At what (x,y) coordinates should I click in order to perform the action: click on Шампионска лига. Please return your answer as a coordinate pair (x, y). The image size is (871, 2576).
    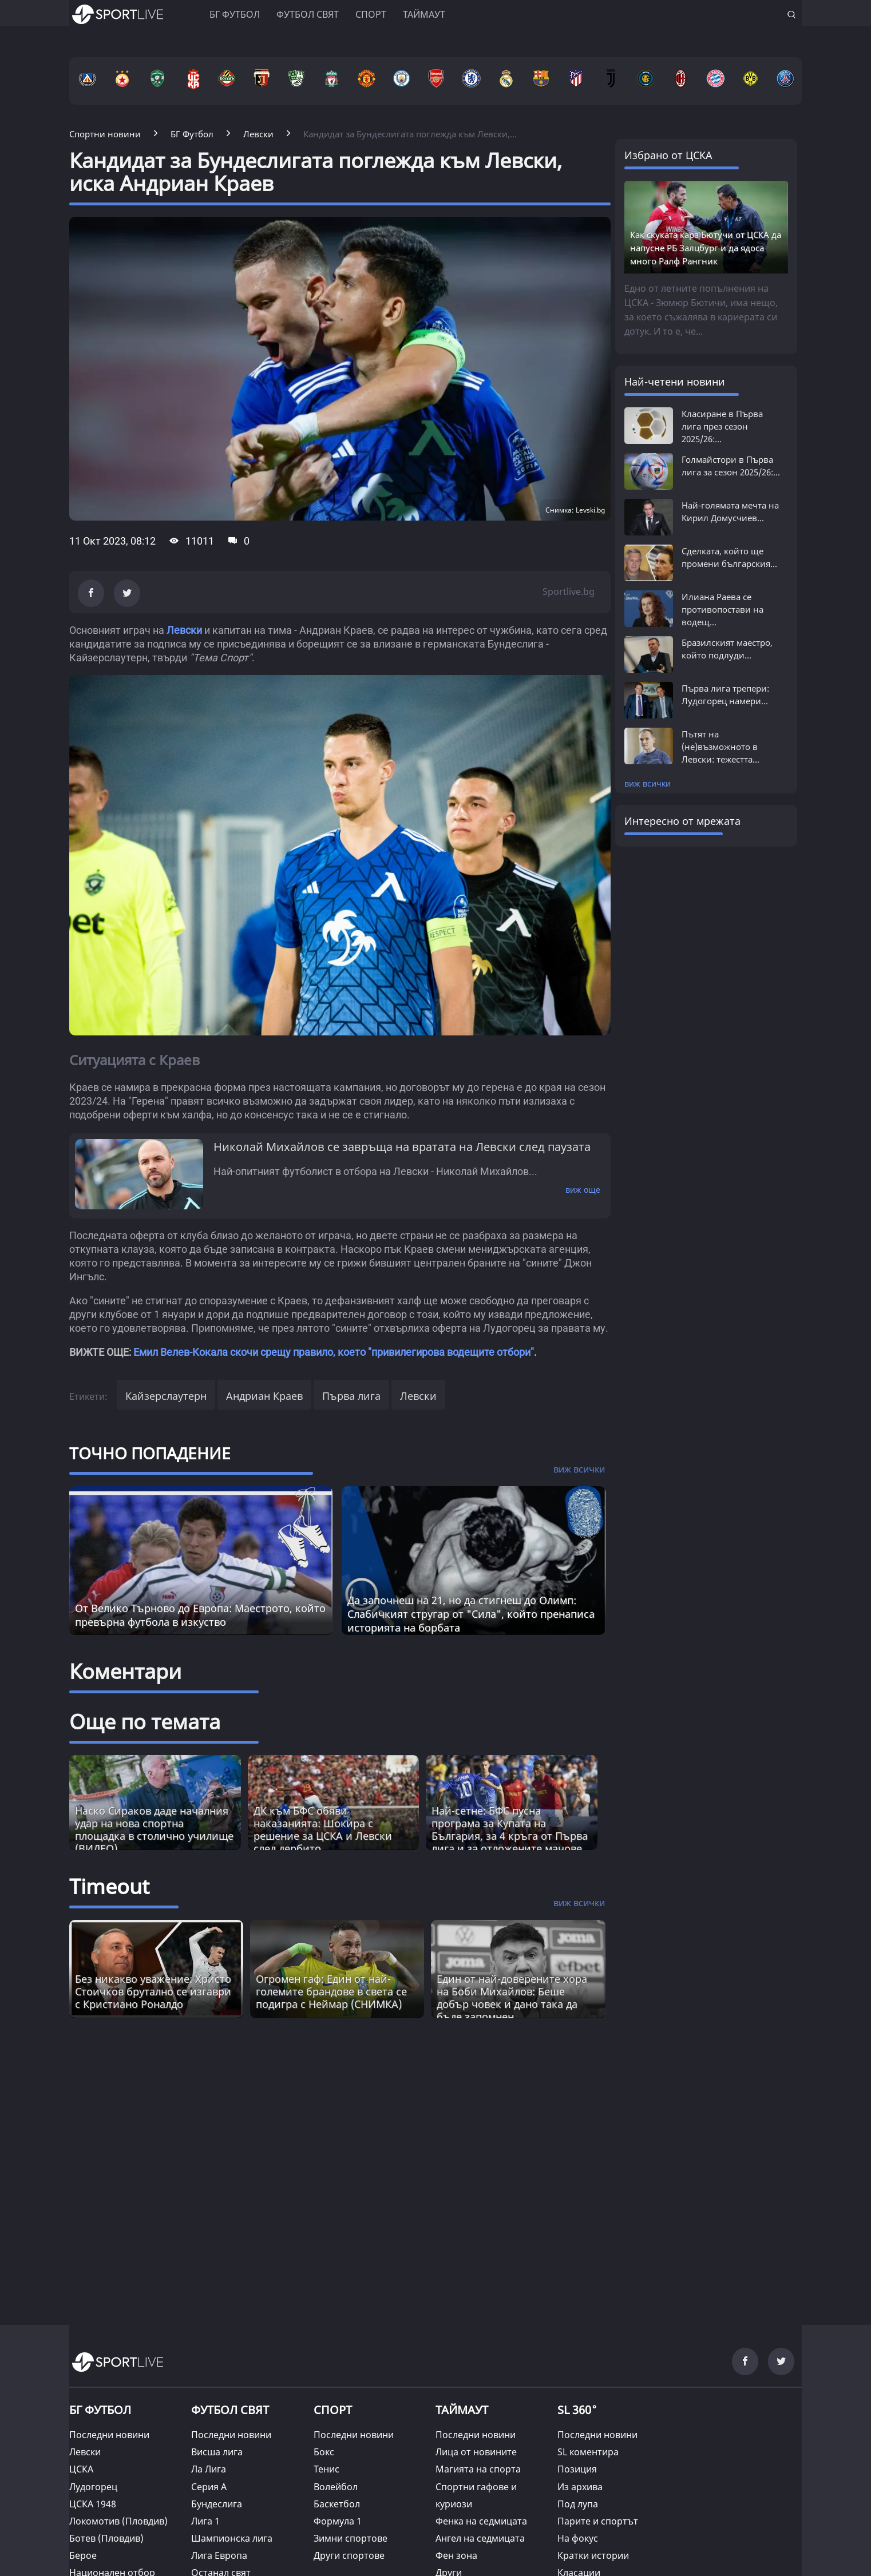
    Looking at the image, I should click on (231, 2538).